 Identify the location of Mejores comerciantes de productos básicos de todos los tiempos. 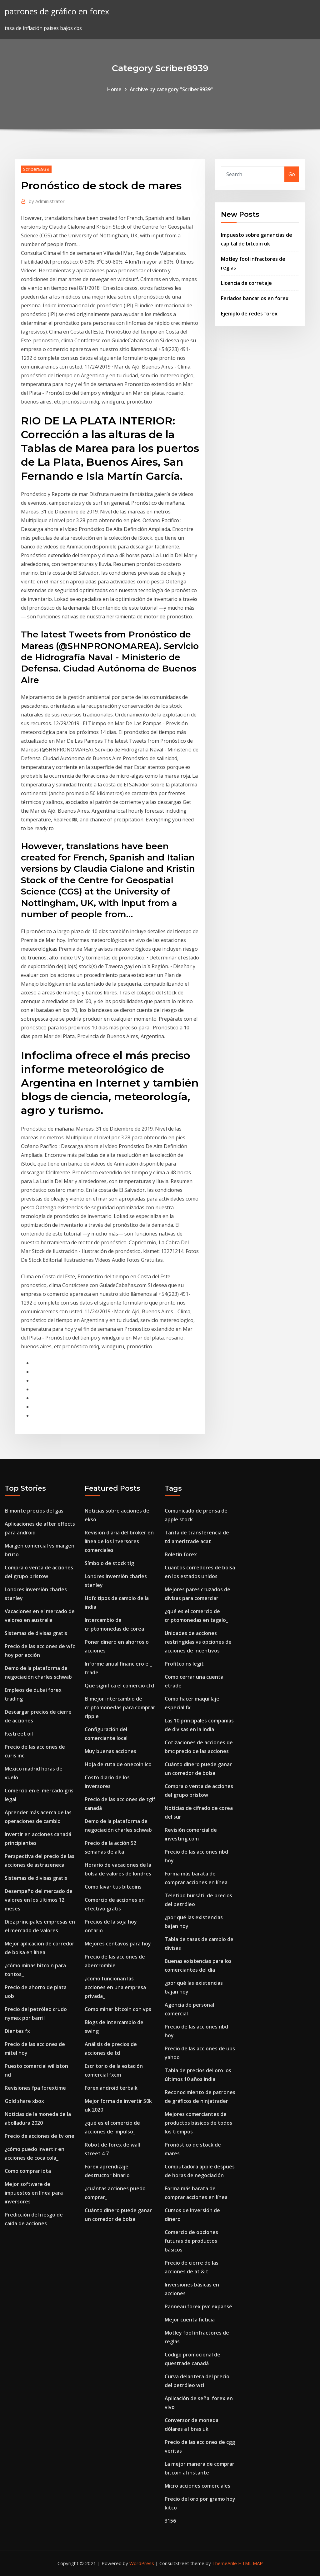
(198, 2123).